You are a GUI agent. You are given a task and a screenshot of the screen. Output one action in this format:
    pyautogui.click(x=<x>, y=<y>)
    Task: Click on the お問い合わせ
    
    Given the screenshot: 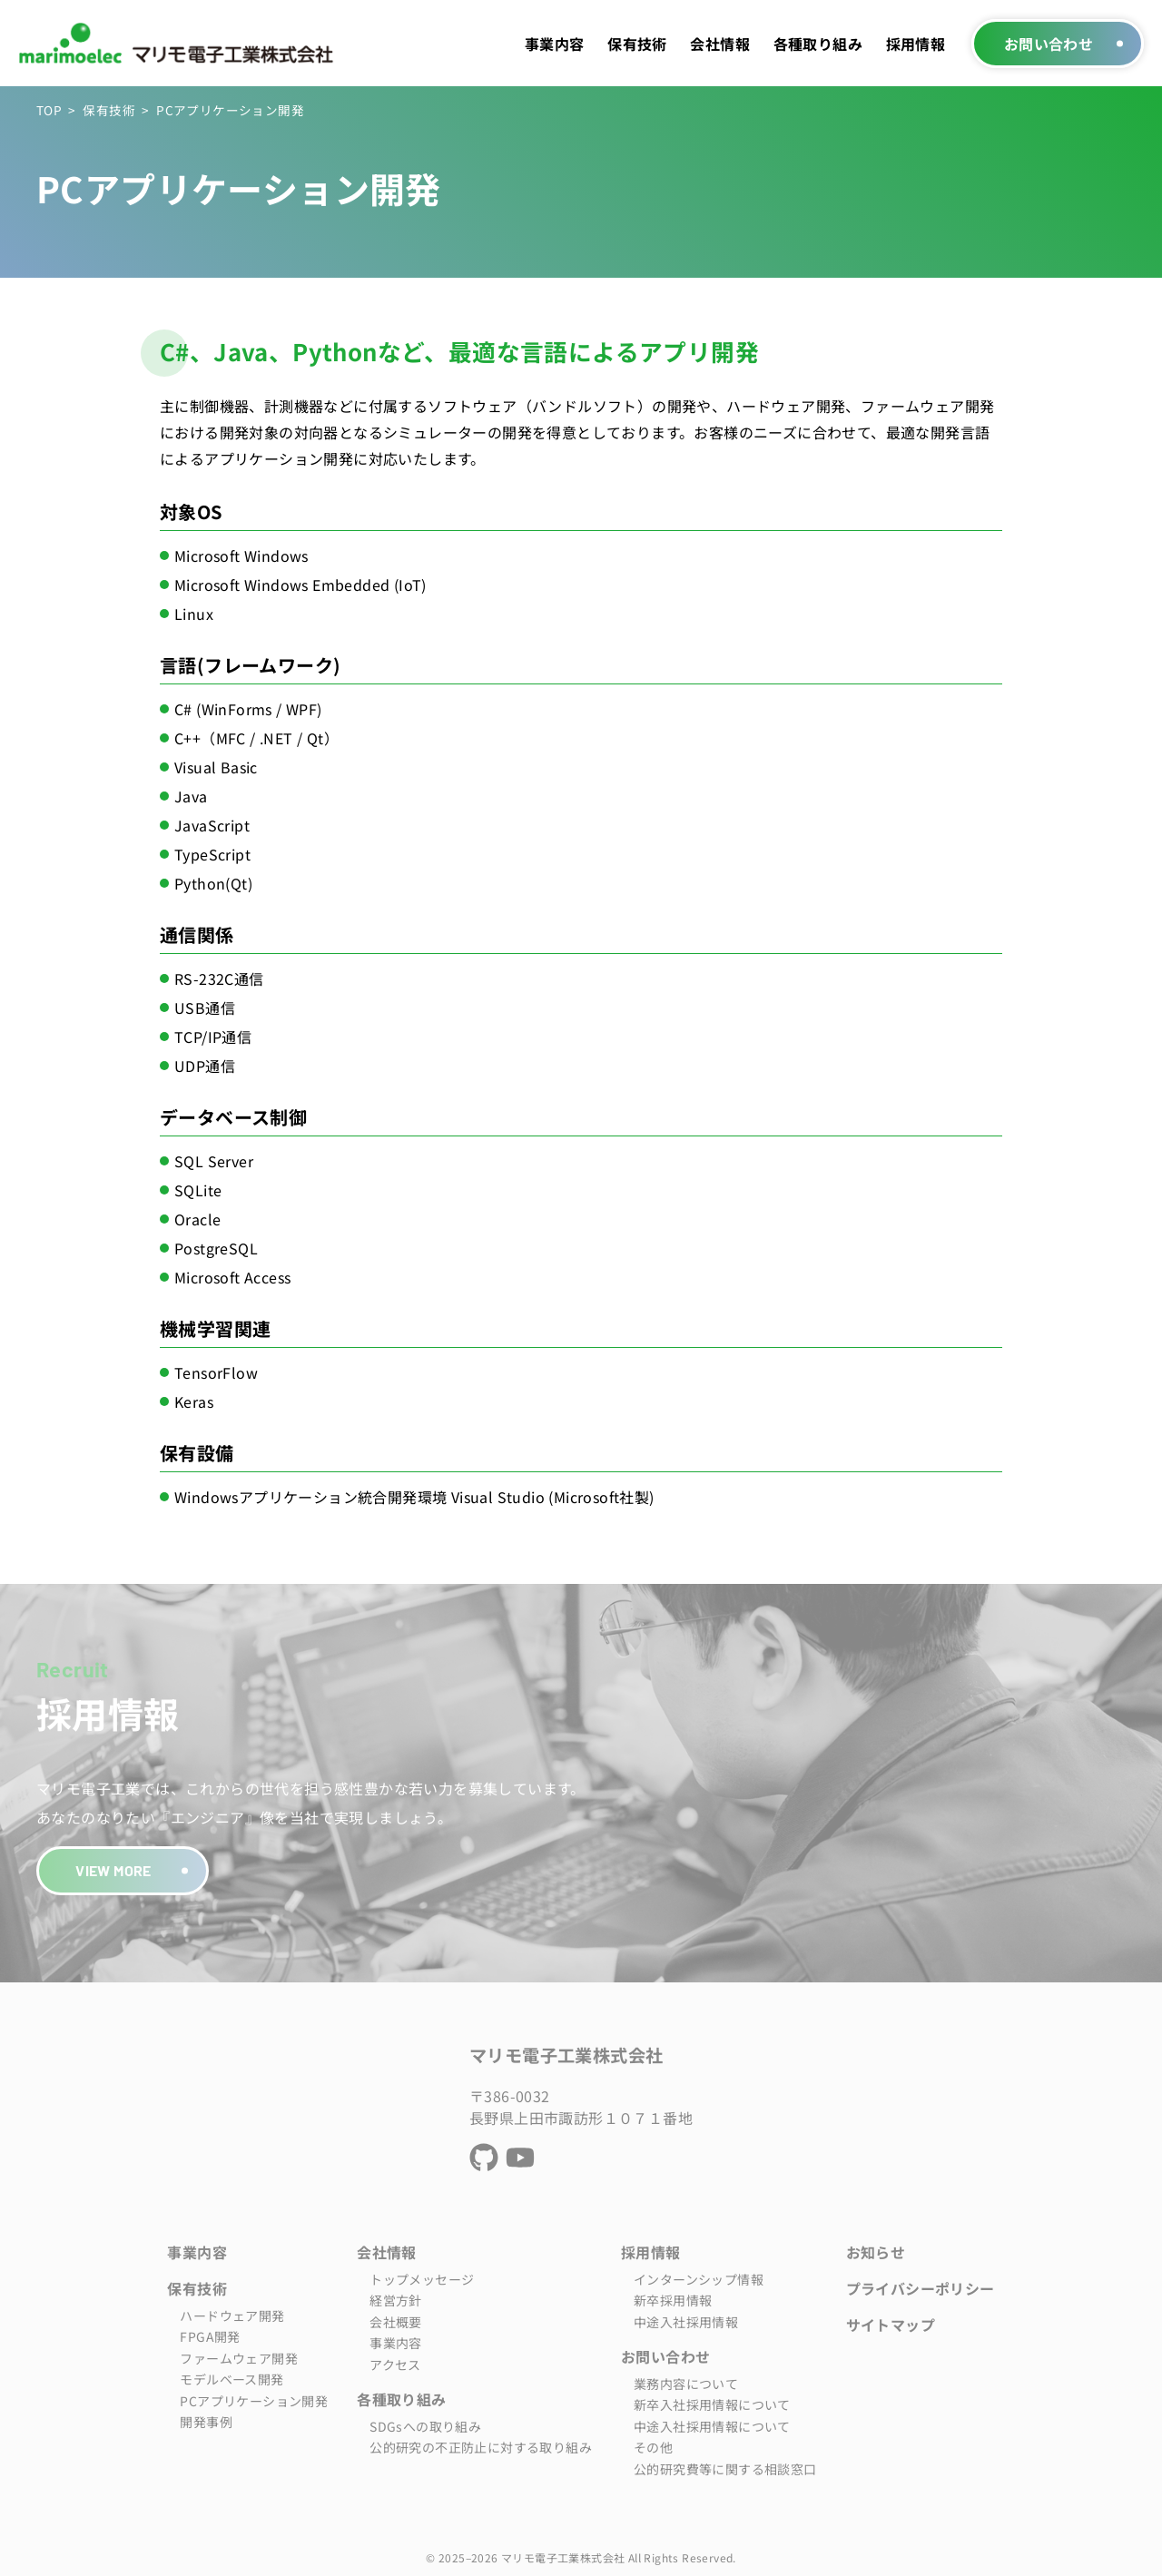 What is the action you would take?
    pyautogui.click(x=1048, y=43)
    